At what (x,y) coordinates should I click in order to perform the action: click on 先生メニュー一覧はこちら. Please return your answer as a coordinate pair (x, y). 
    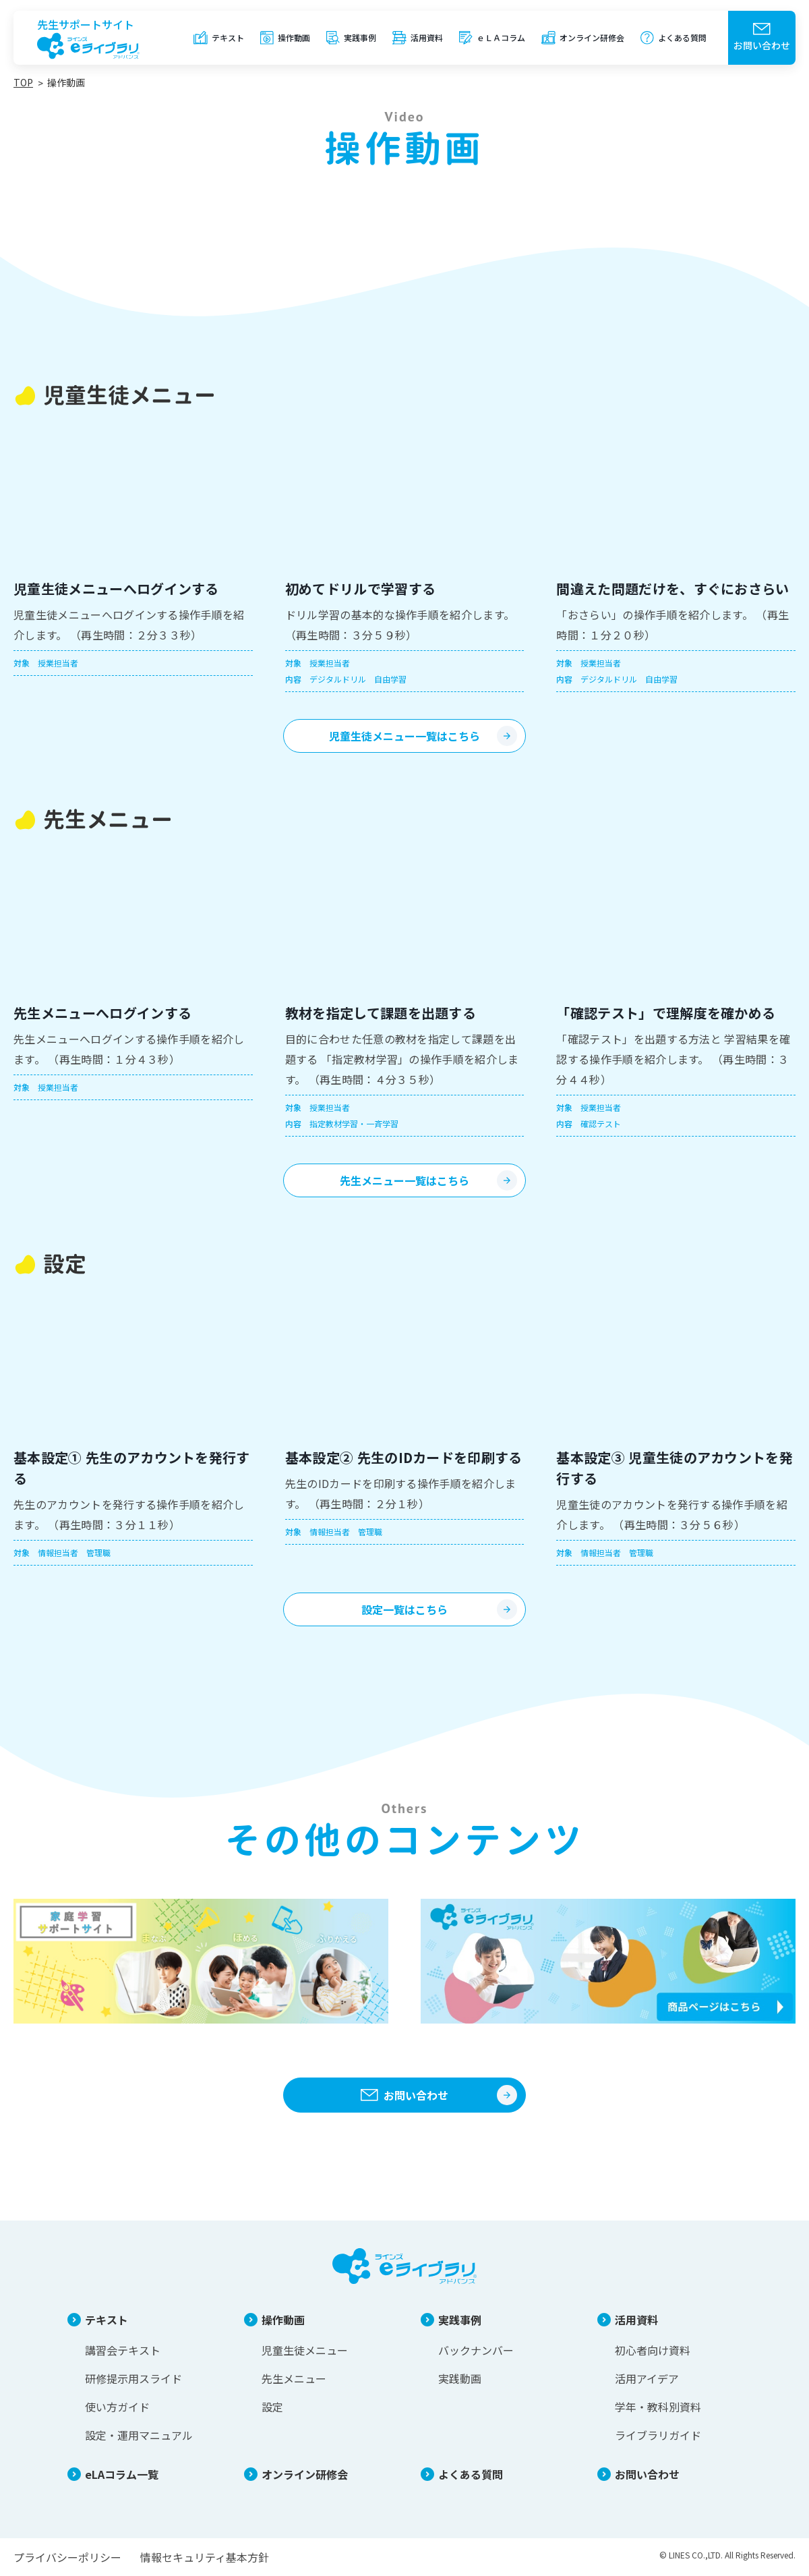
    Looking at the image, I should click on (404, 1180).